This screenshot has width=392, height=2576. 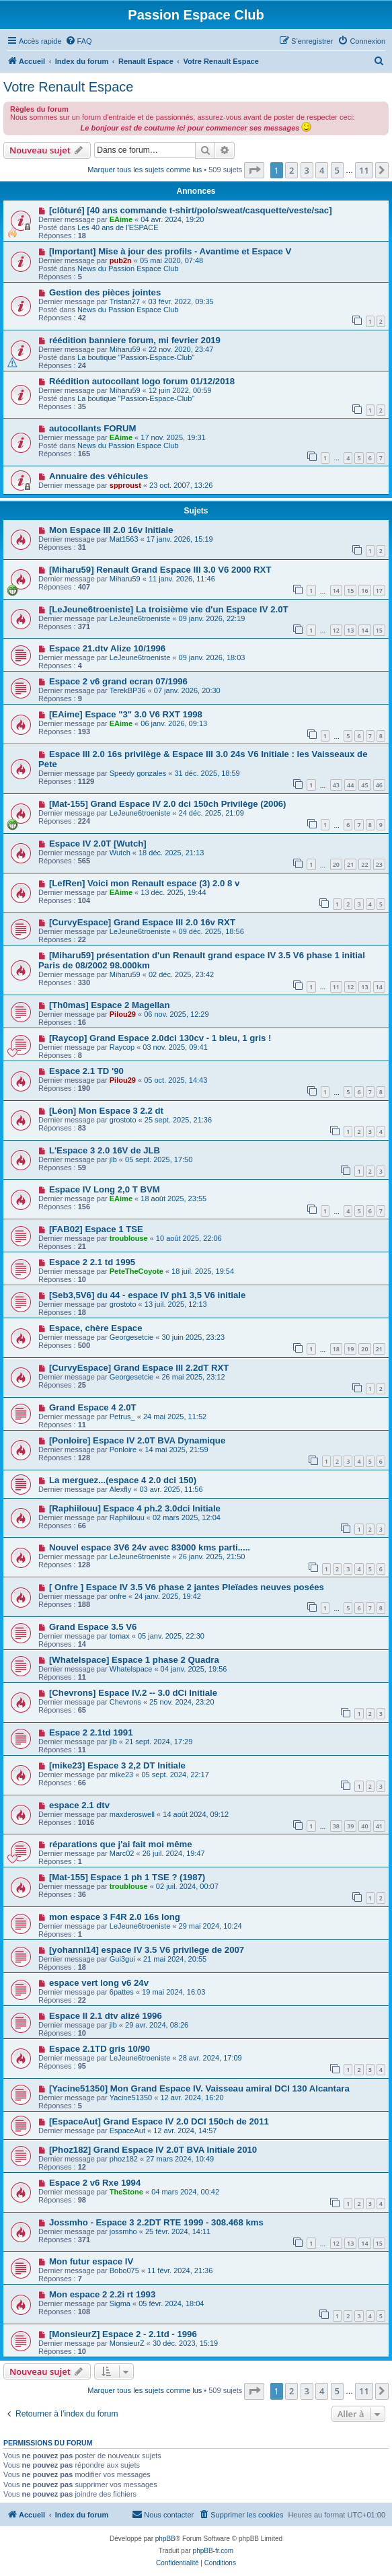 I want to click on Georgesetcie, so click(x=131, y=1337).